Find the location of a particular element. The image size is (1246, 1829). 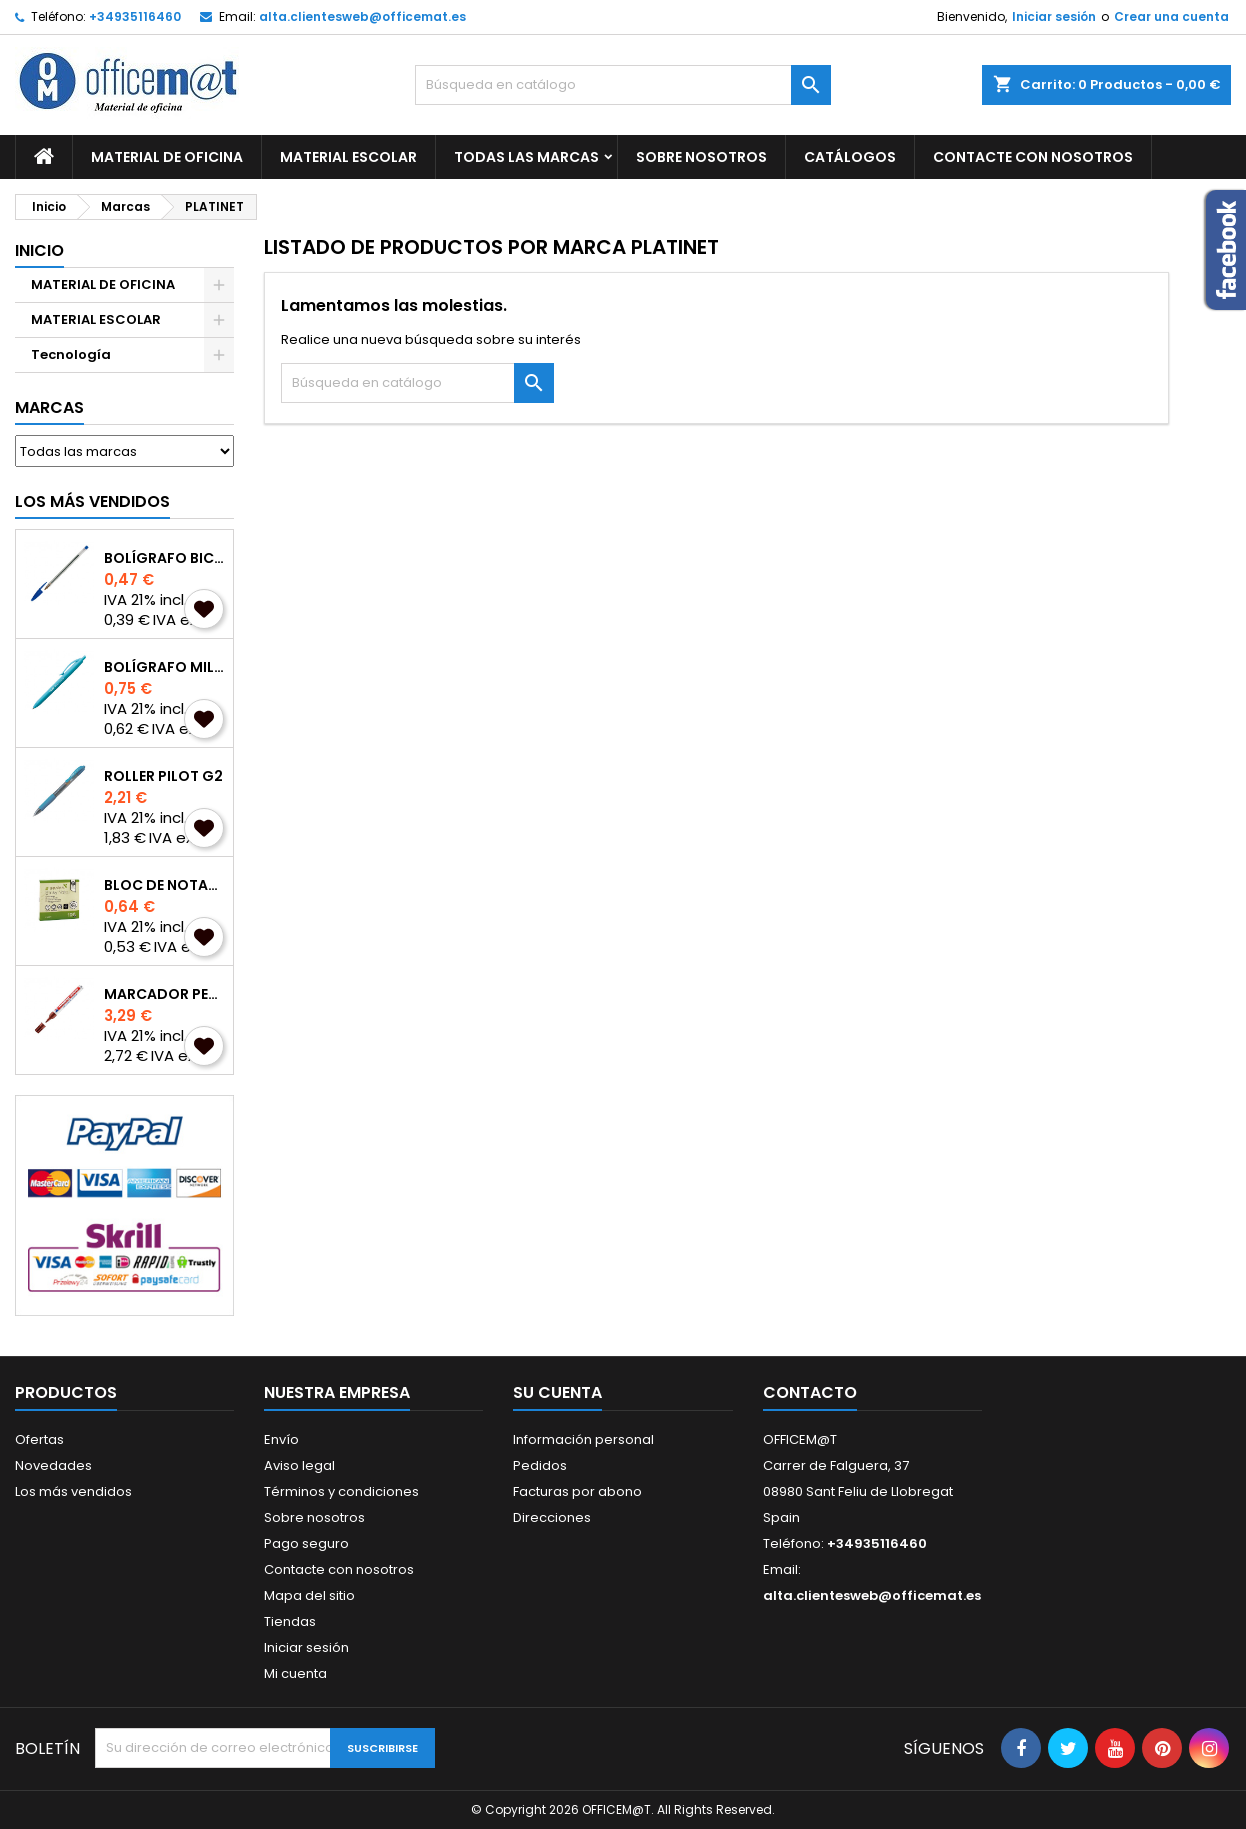

[Buscar] is located at coordinates (622, 85).